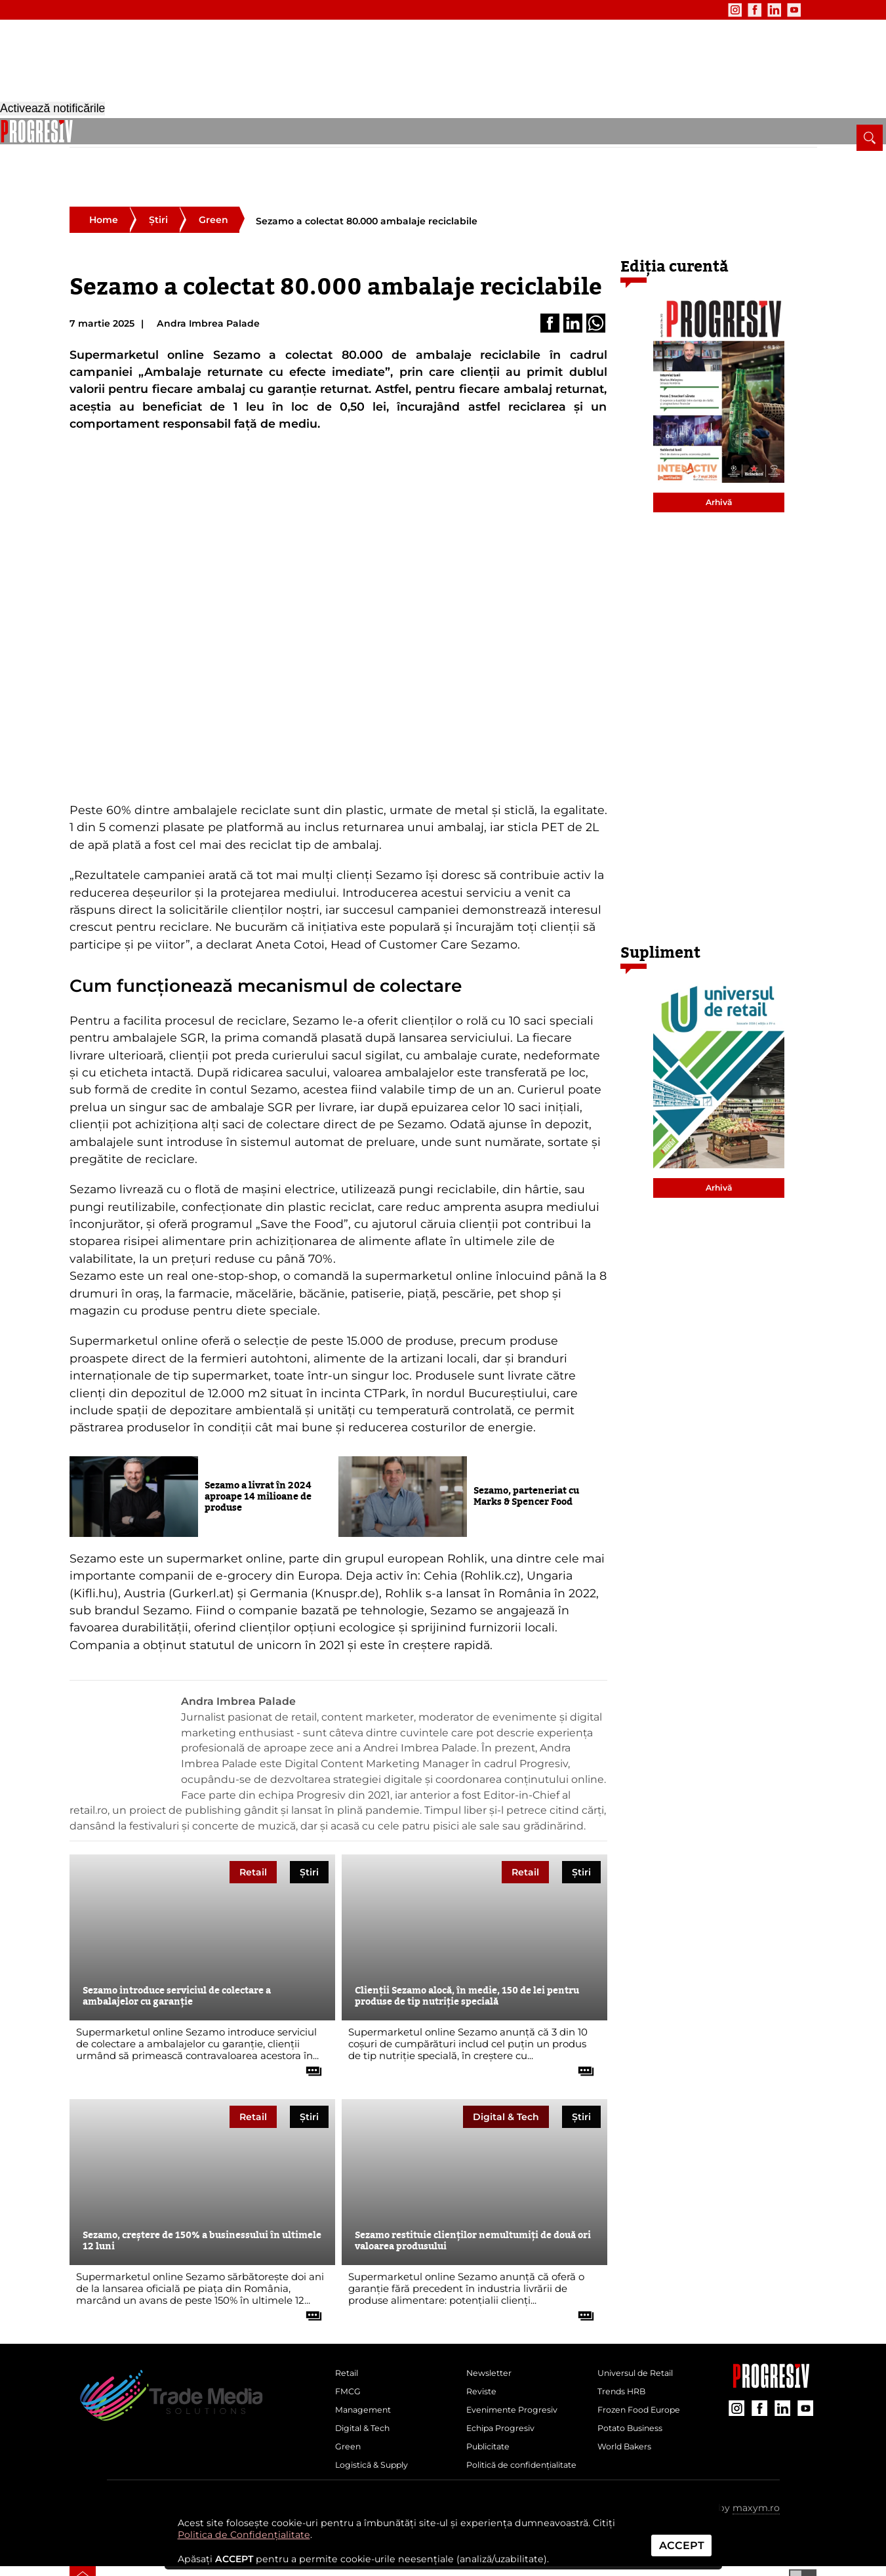 The image size is (886, 2576). I want to click on Ediția curentă, so click(674, 224).